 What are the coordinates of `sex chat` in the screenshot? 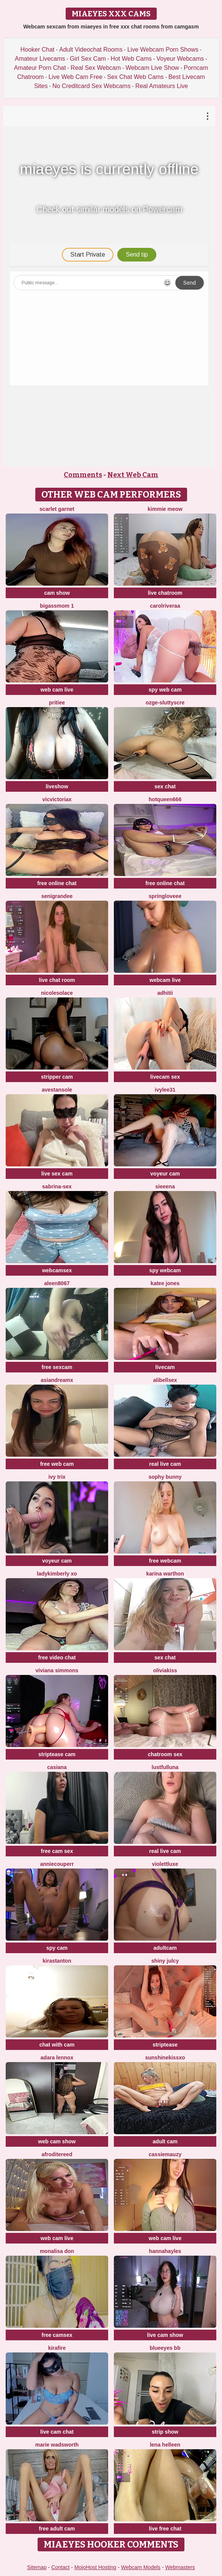 It's located at (165, 786).